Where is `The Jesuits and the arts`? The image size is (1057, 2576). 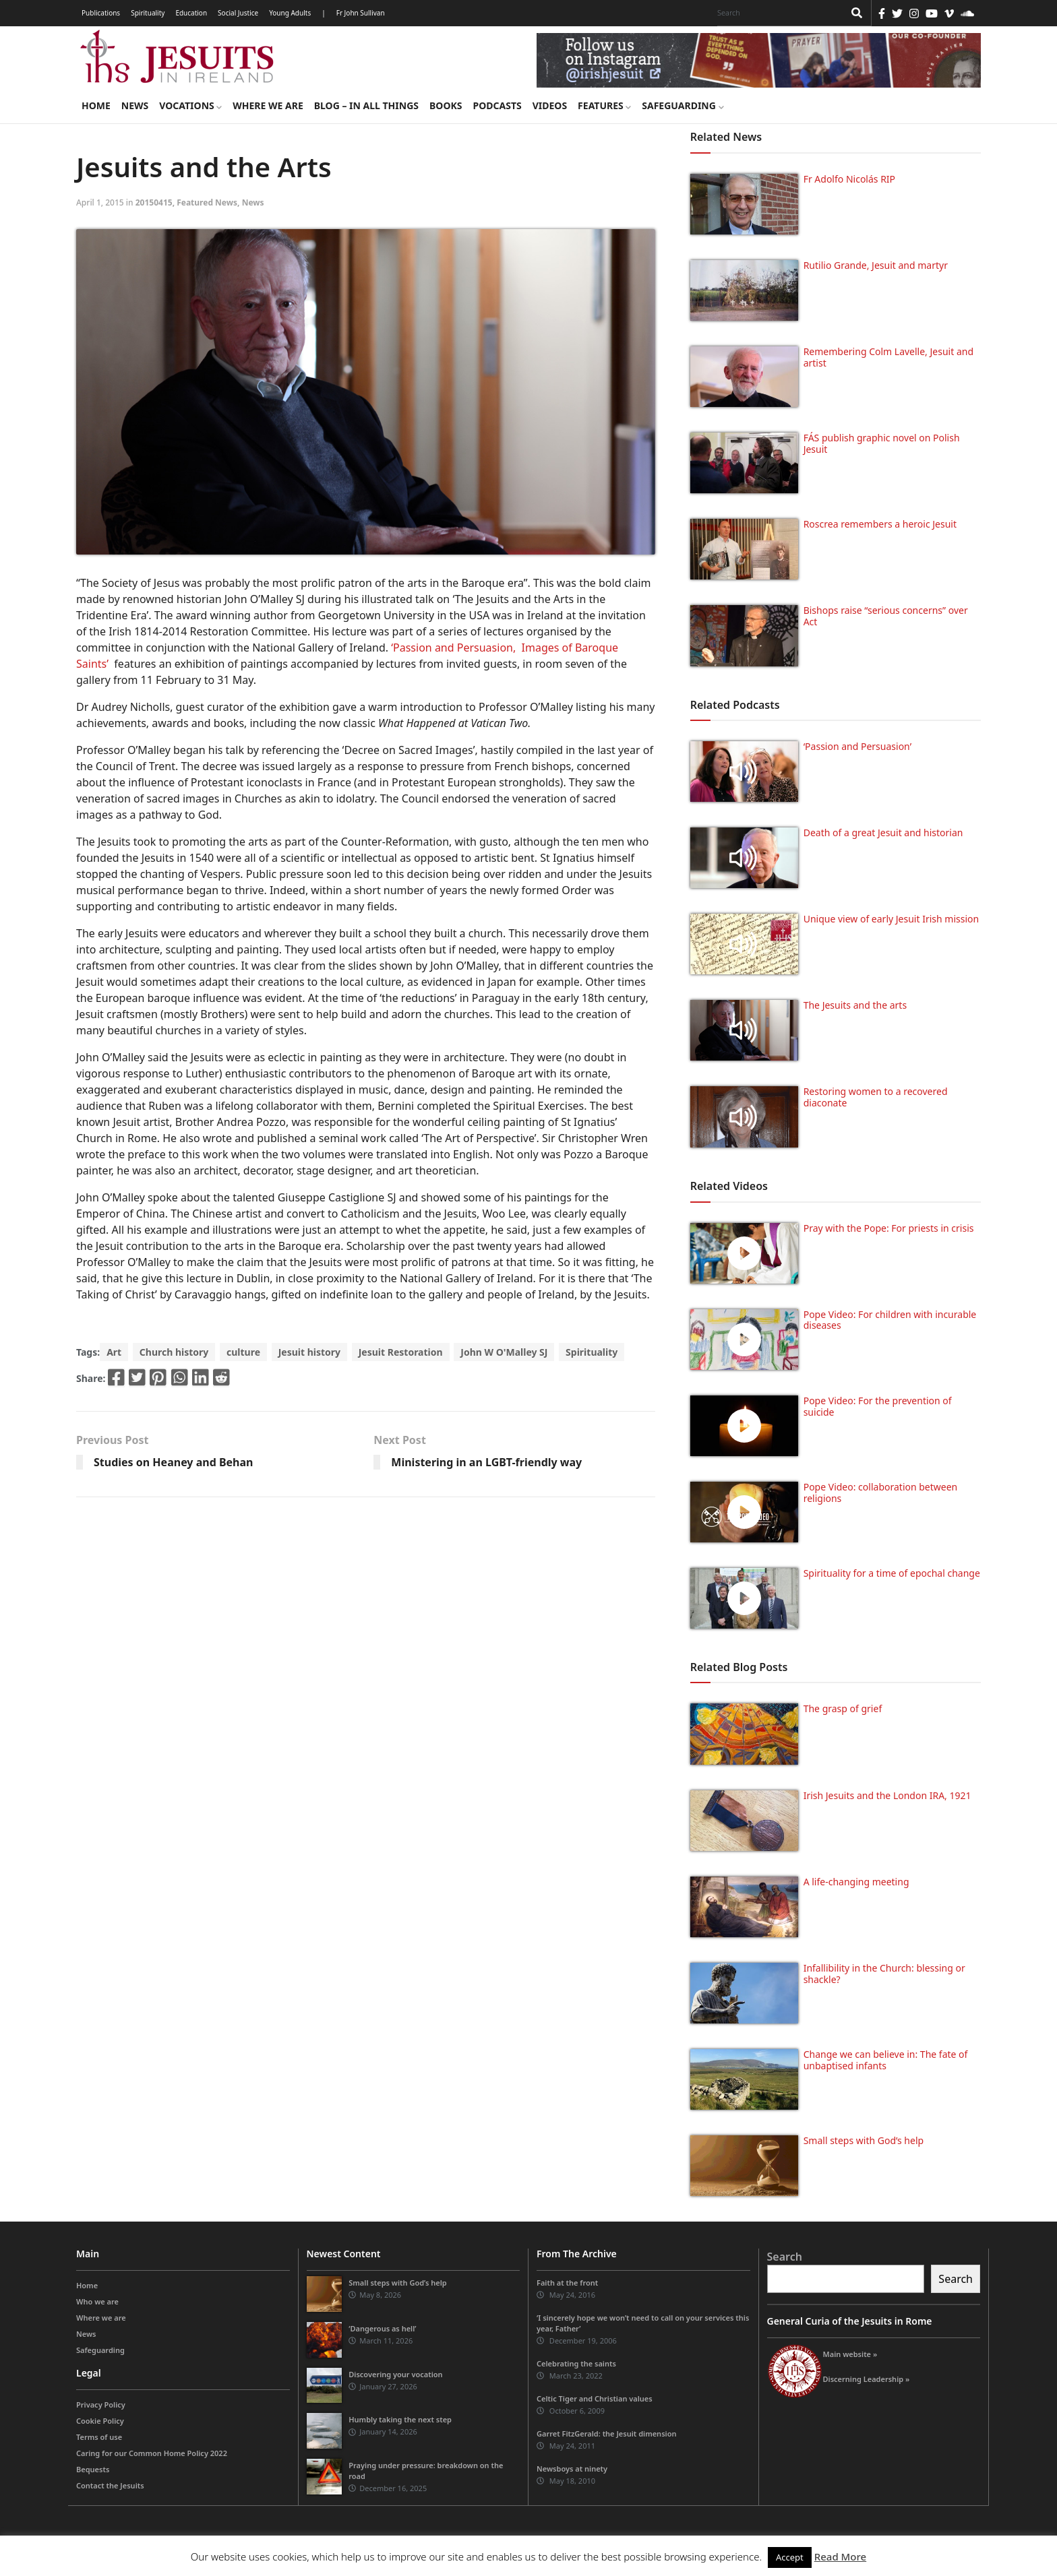
The Jesuits and the arts is located at coordinates (855, 1005).